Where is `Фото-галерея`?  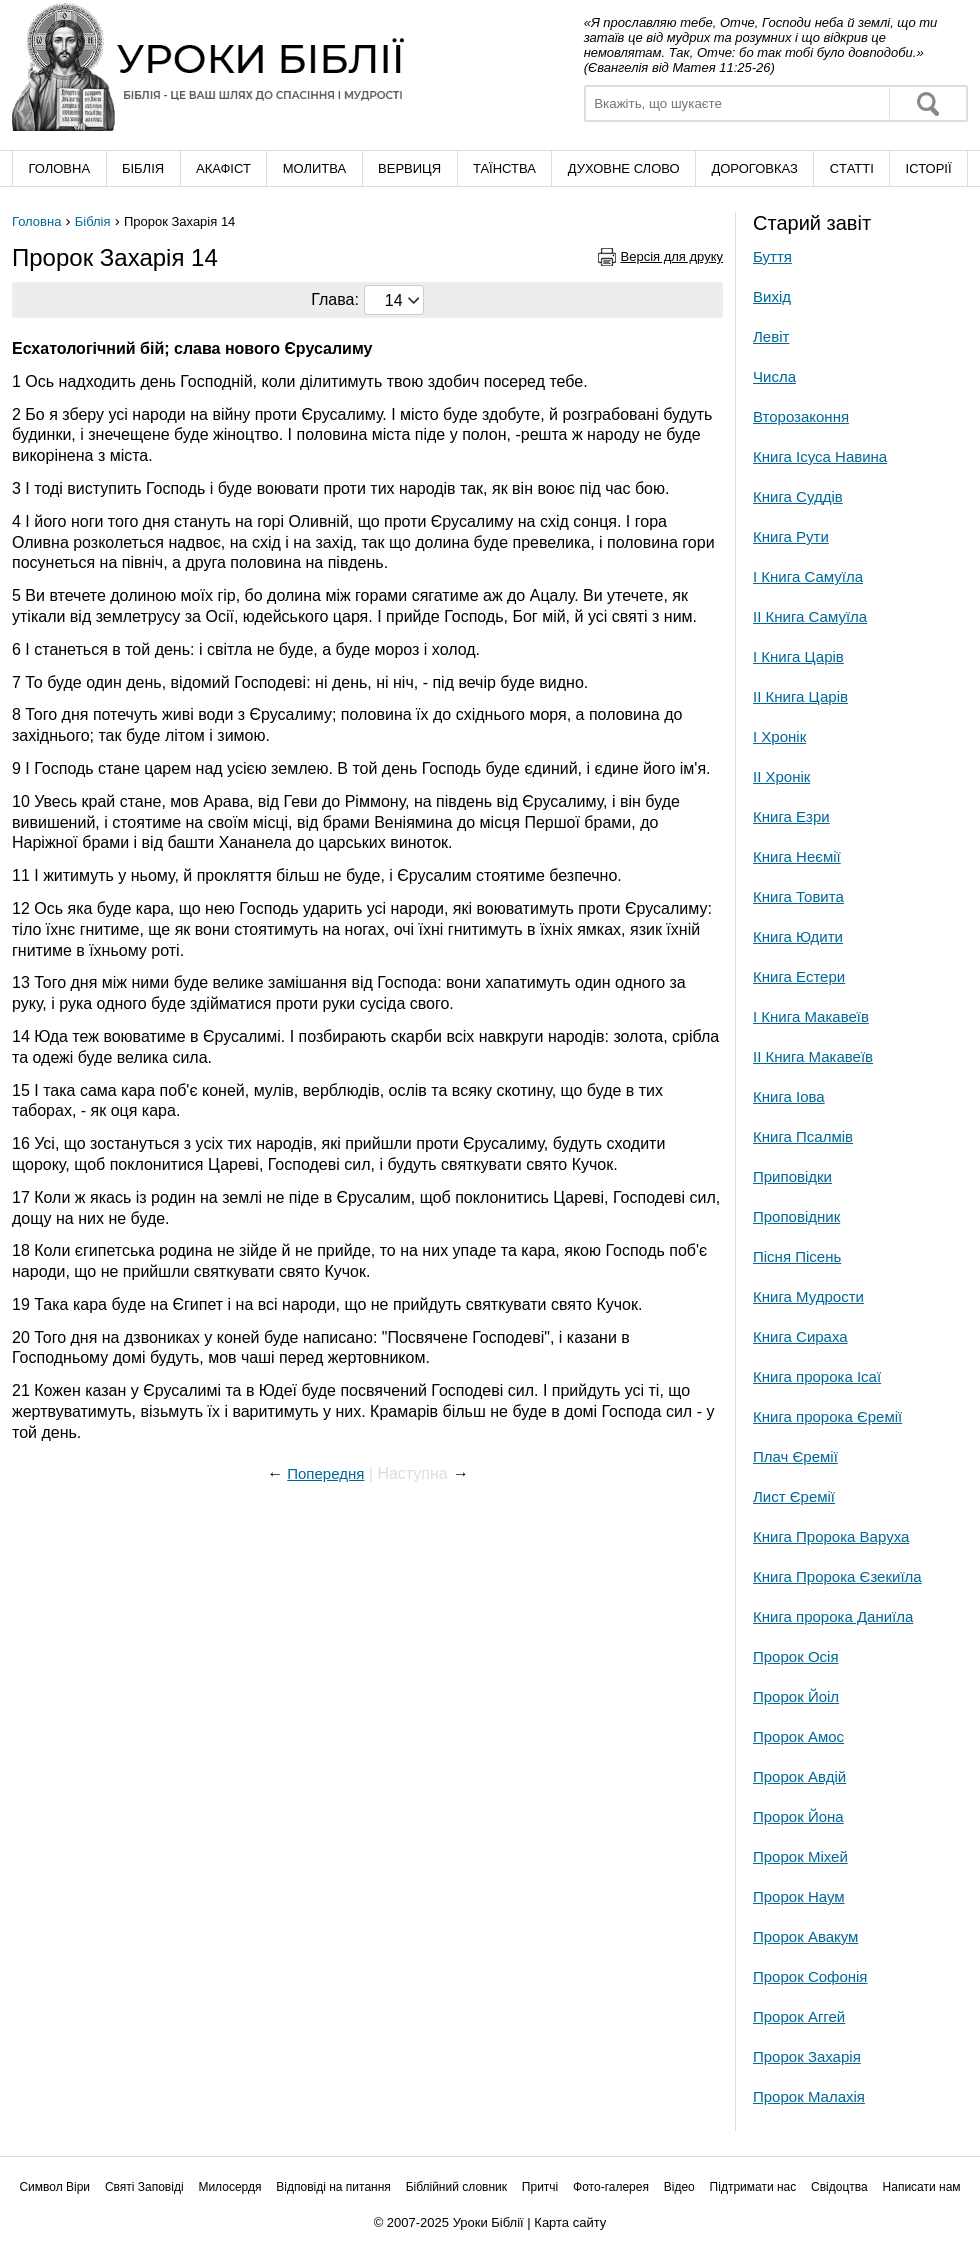
Фото-галерея is located at coordinates (611, 2187).